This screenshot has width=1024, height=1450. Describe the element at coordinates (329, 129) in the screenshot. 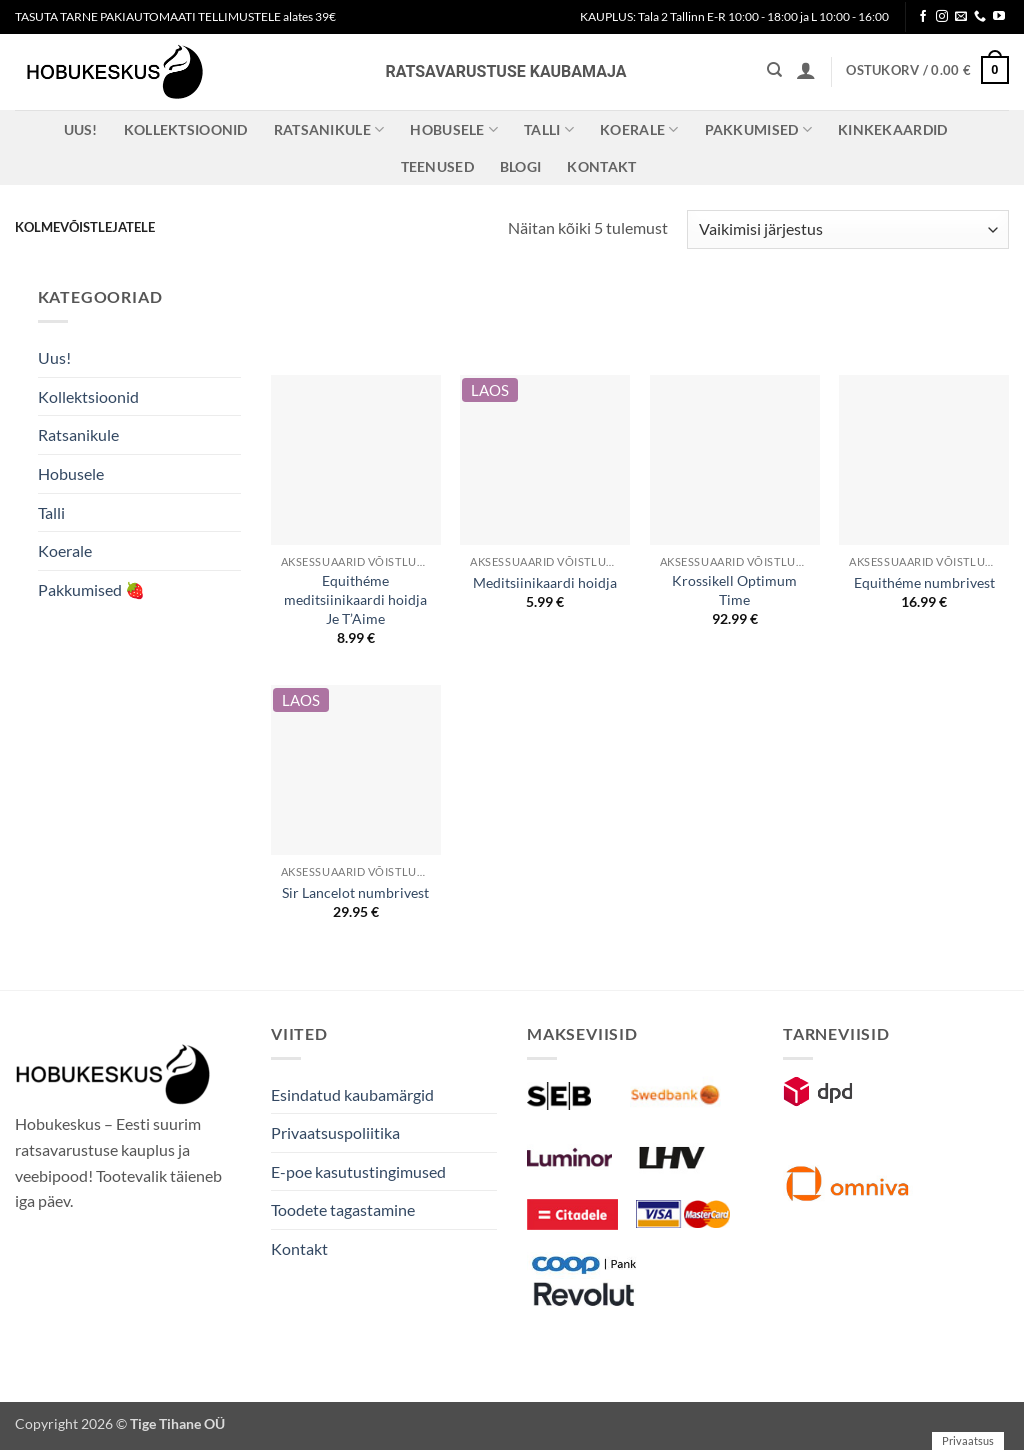

I see `Ratsanikule` at that location.